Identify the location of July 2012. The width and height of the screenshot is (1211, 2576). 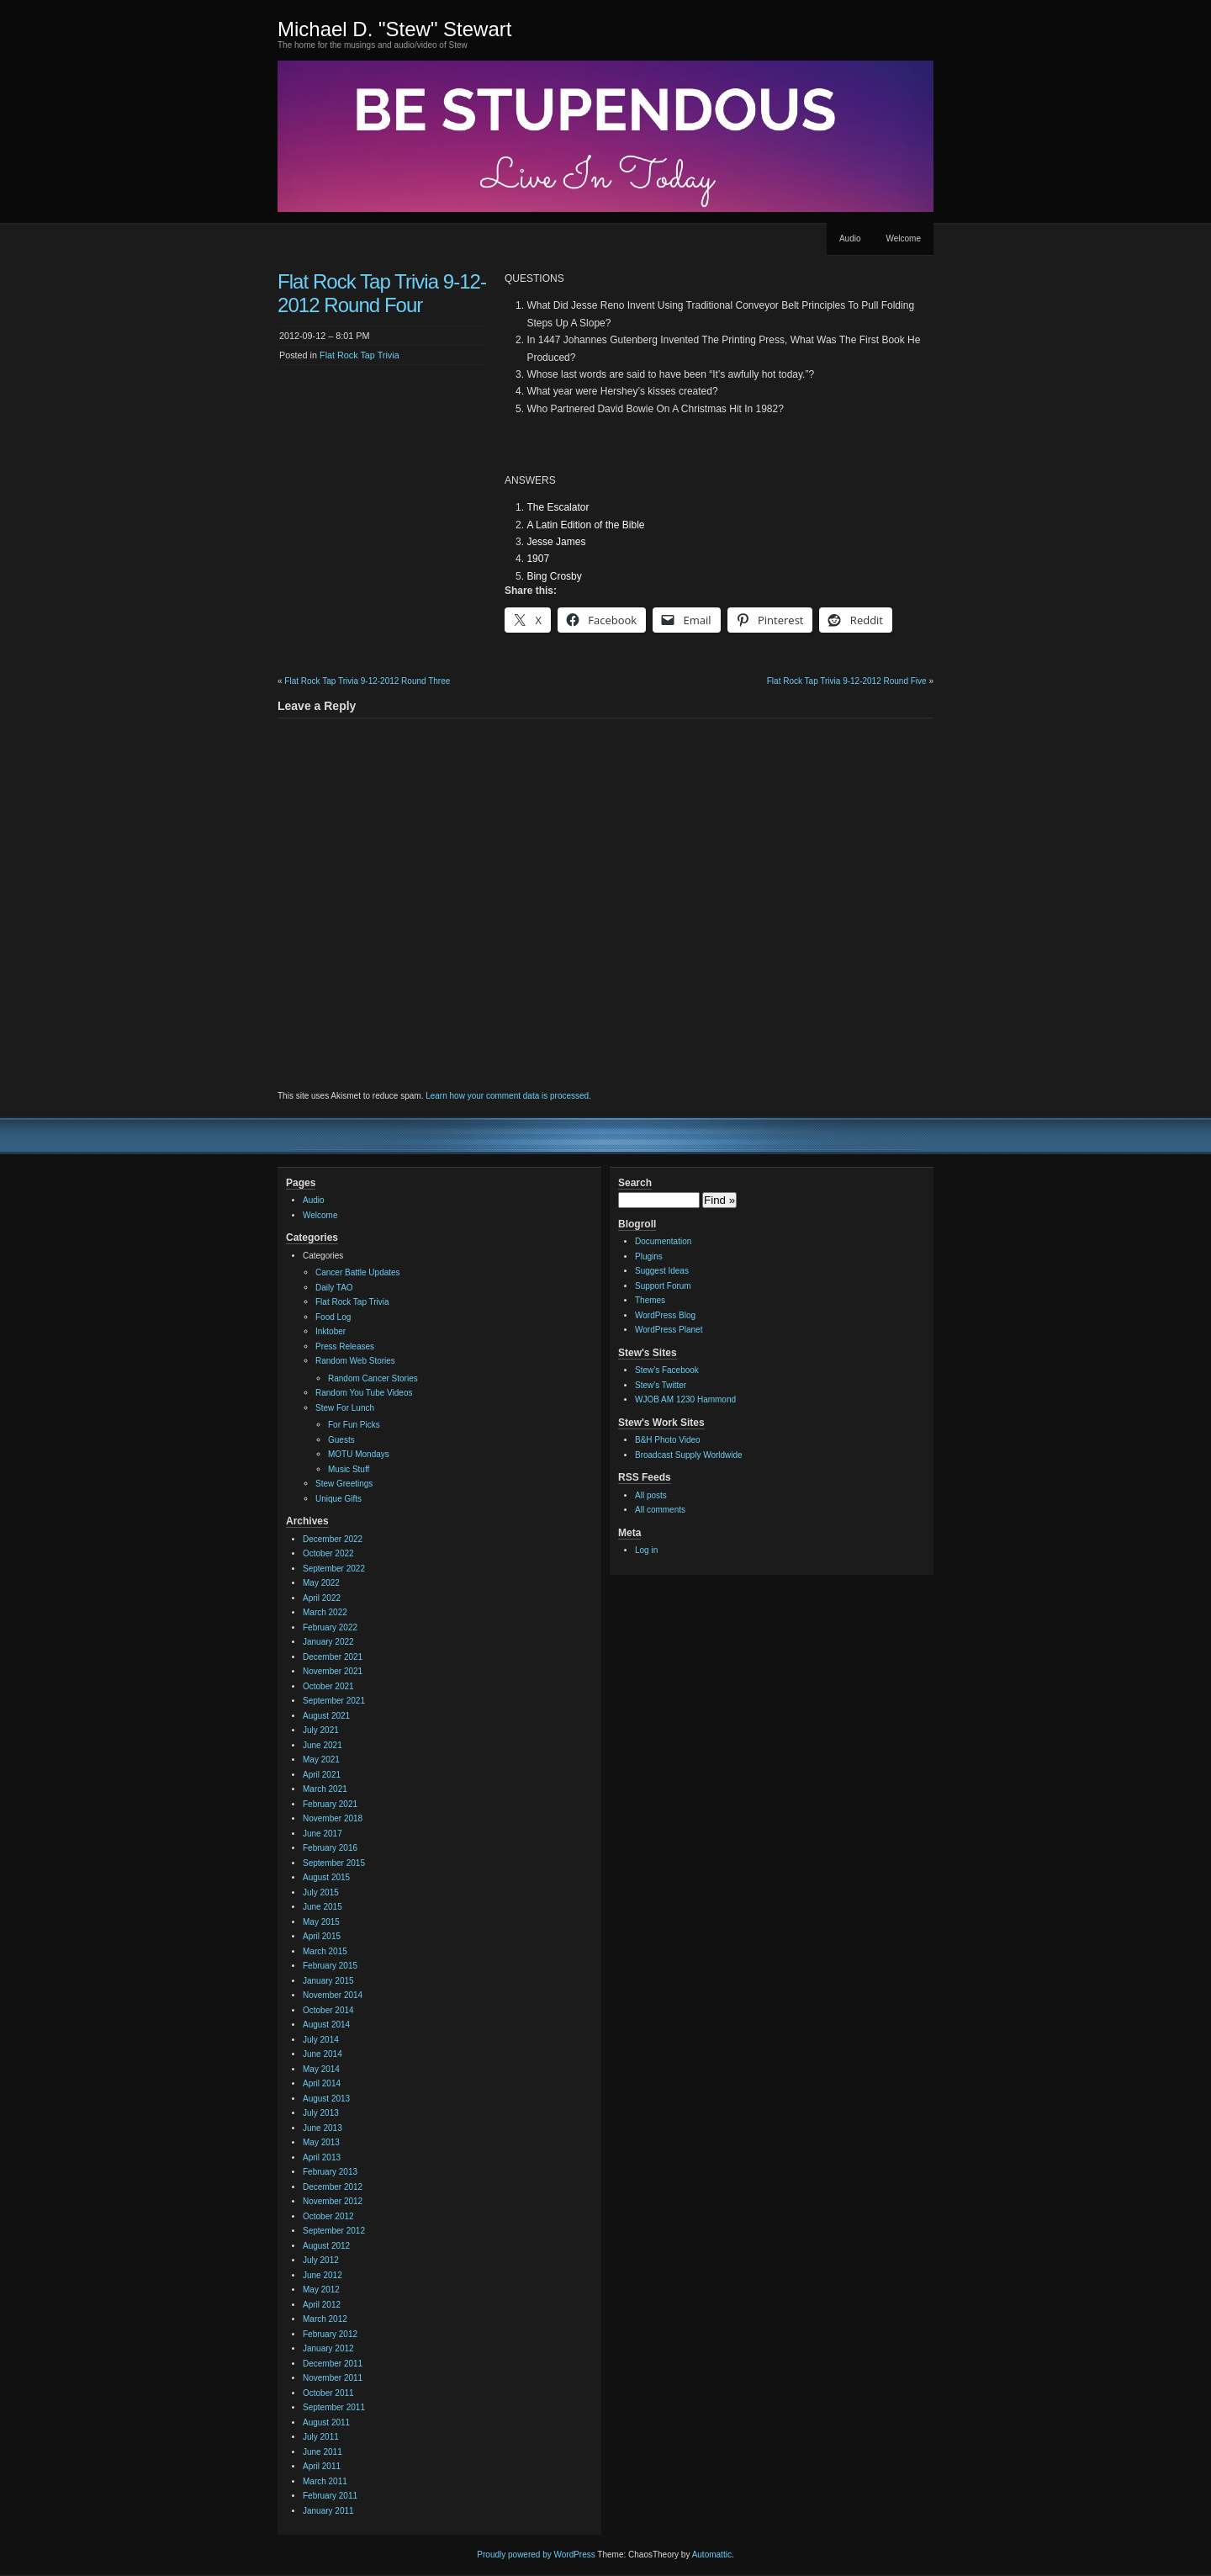
(321, 2260).